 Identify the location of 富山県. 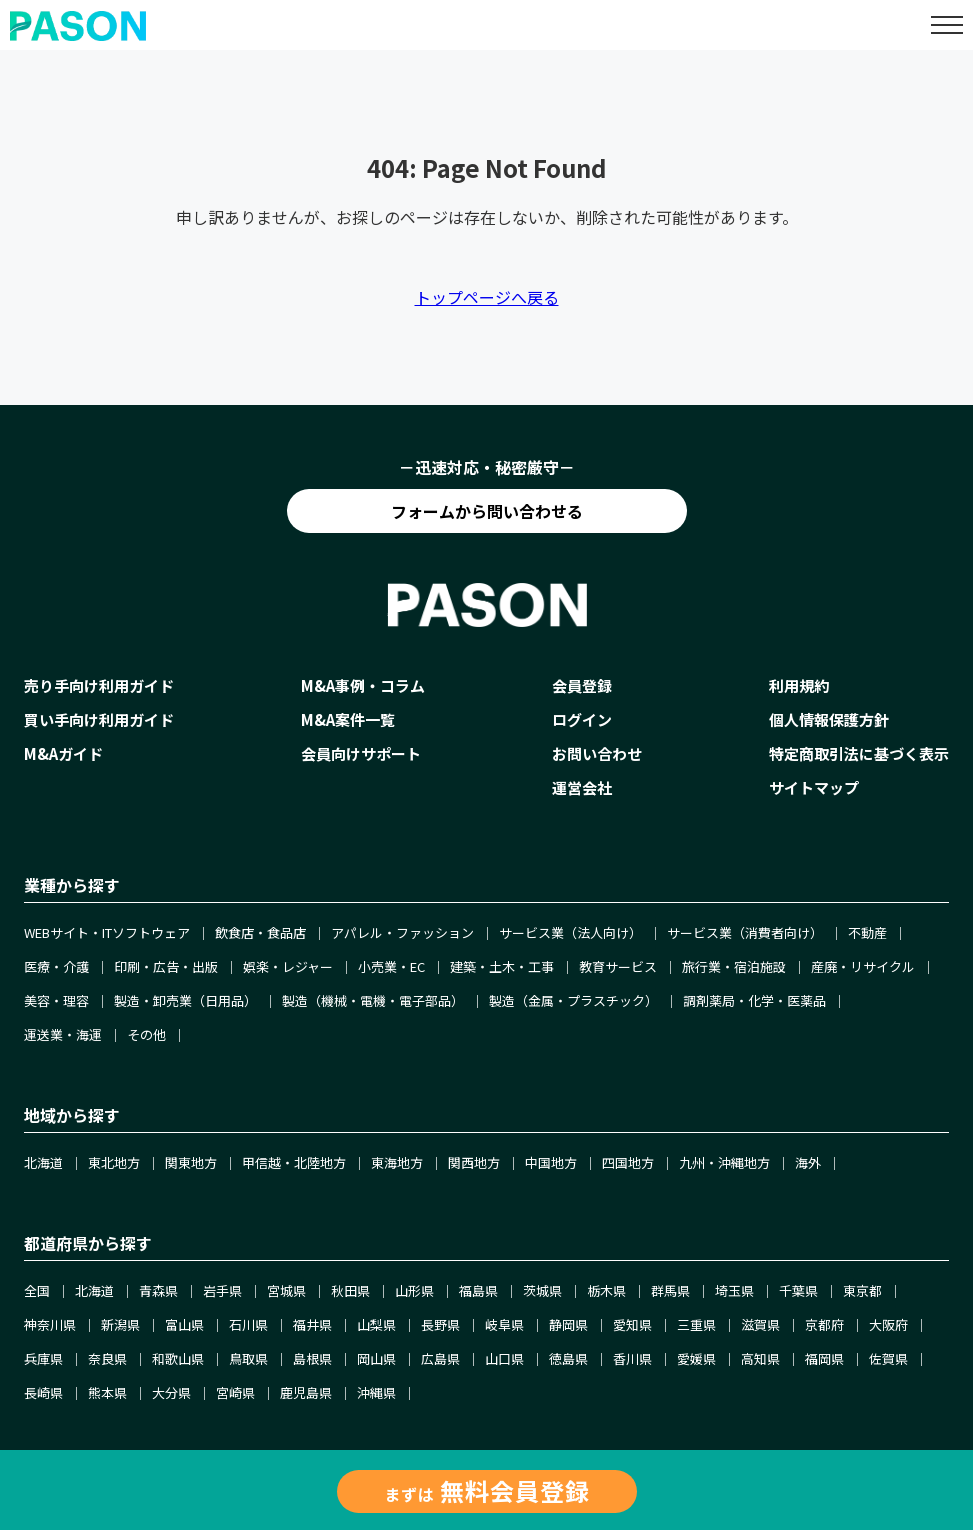
(184, 1324).